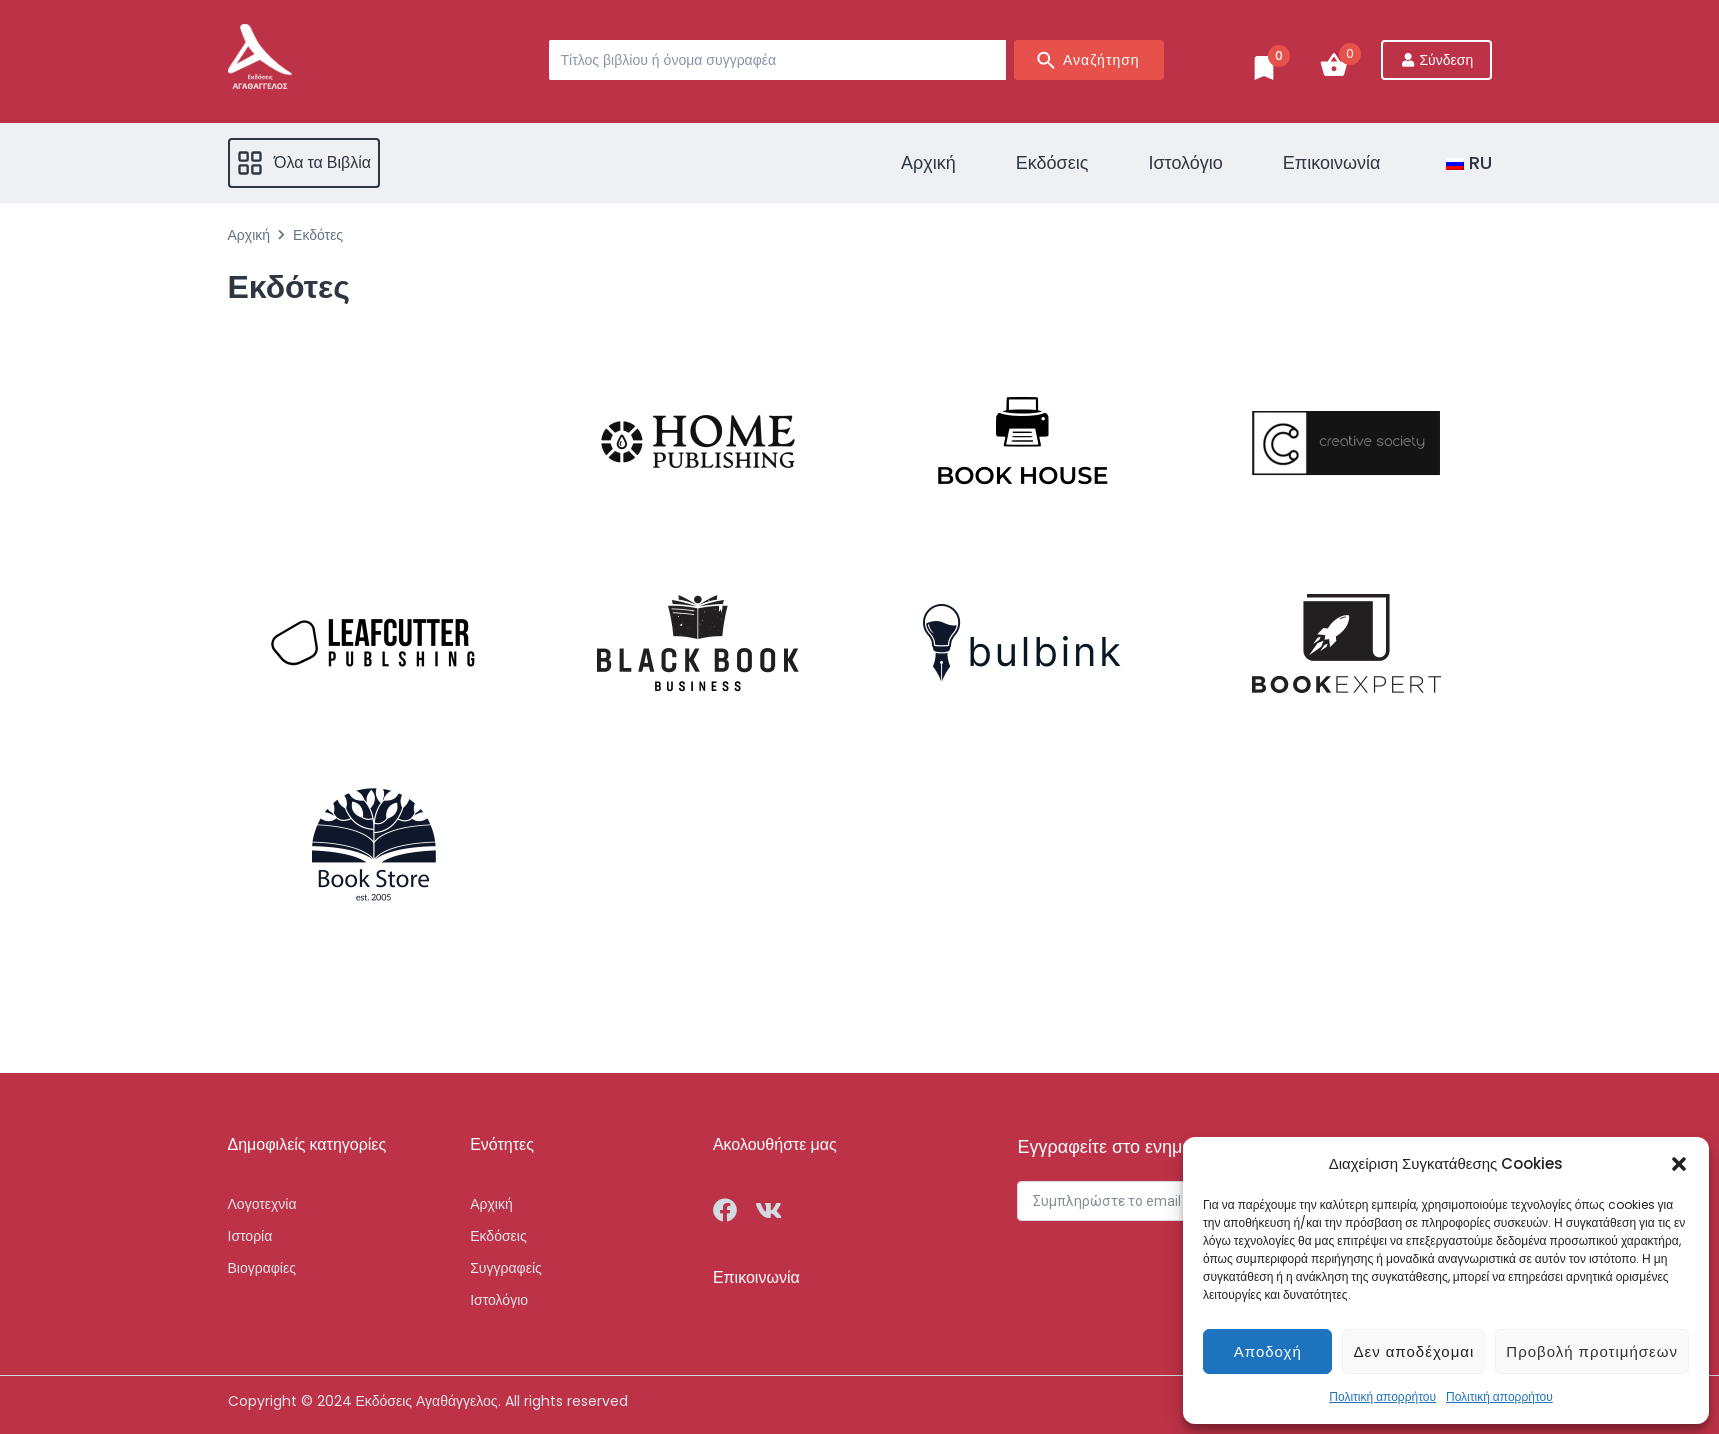 The height and width of the screenshot is (1434, 1719). Describe the element at coordinates (756, 1277) in the screenshot. I see `Επικοινωνία` at that location.